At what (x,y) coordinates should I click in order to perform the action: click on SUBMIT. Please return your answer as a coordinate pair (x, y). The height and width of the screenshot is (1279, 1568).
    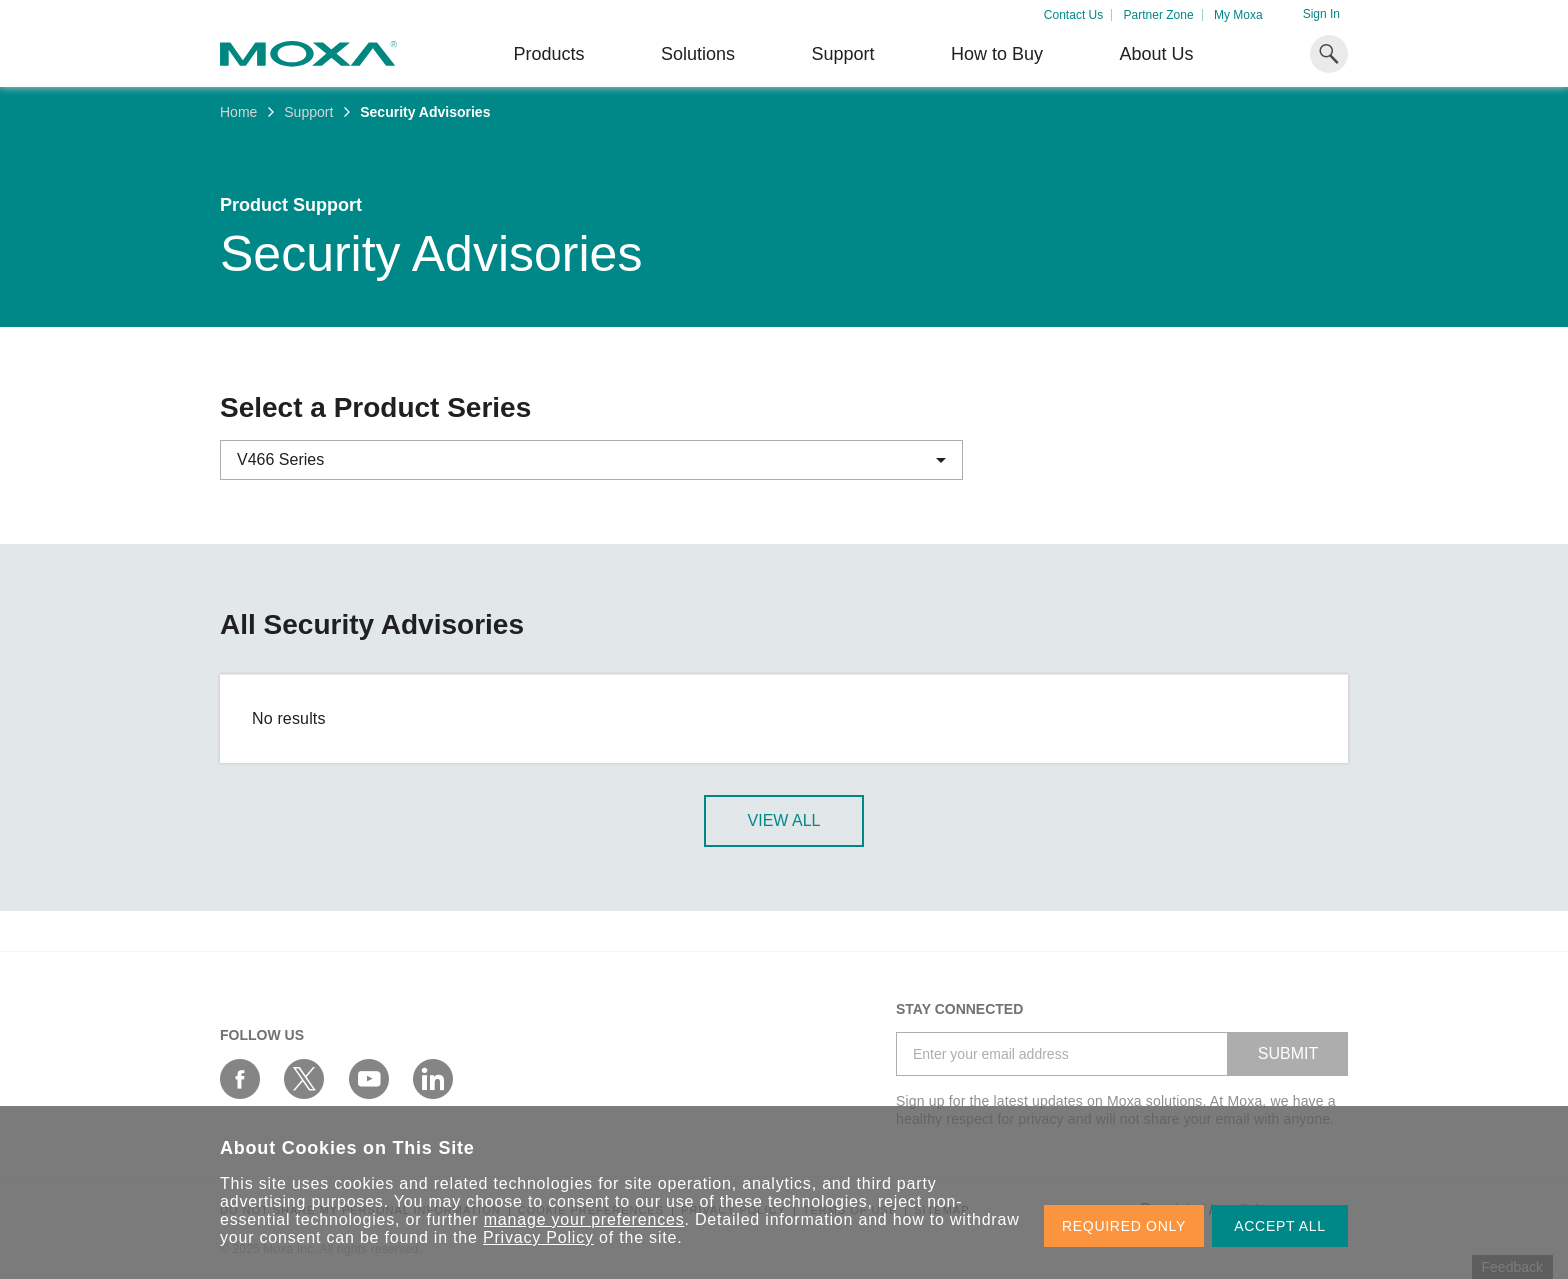
    Looking at the image, I should click on (1288, 1053).